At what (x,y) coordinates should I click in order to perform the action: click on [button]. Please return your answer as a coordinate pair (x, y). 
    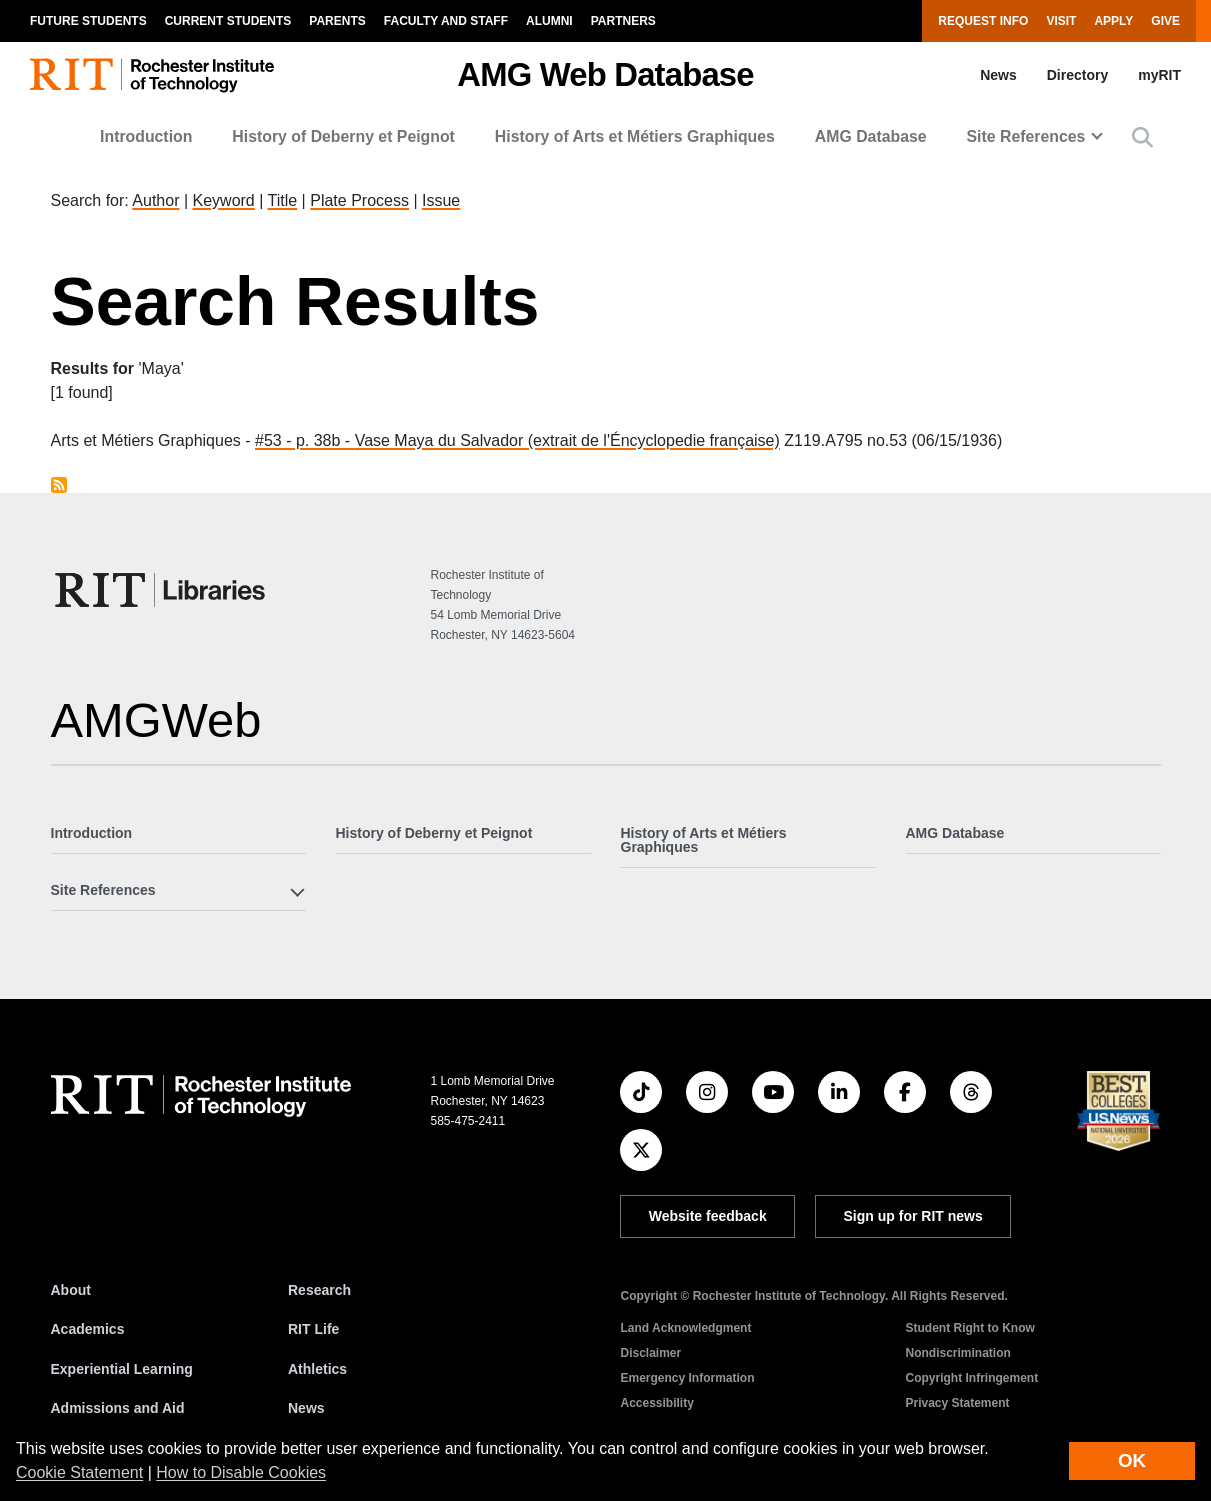
    Looking at the image, I should click on (1142, 137).